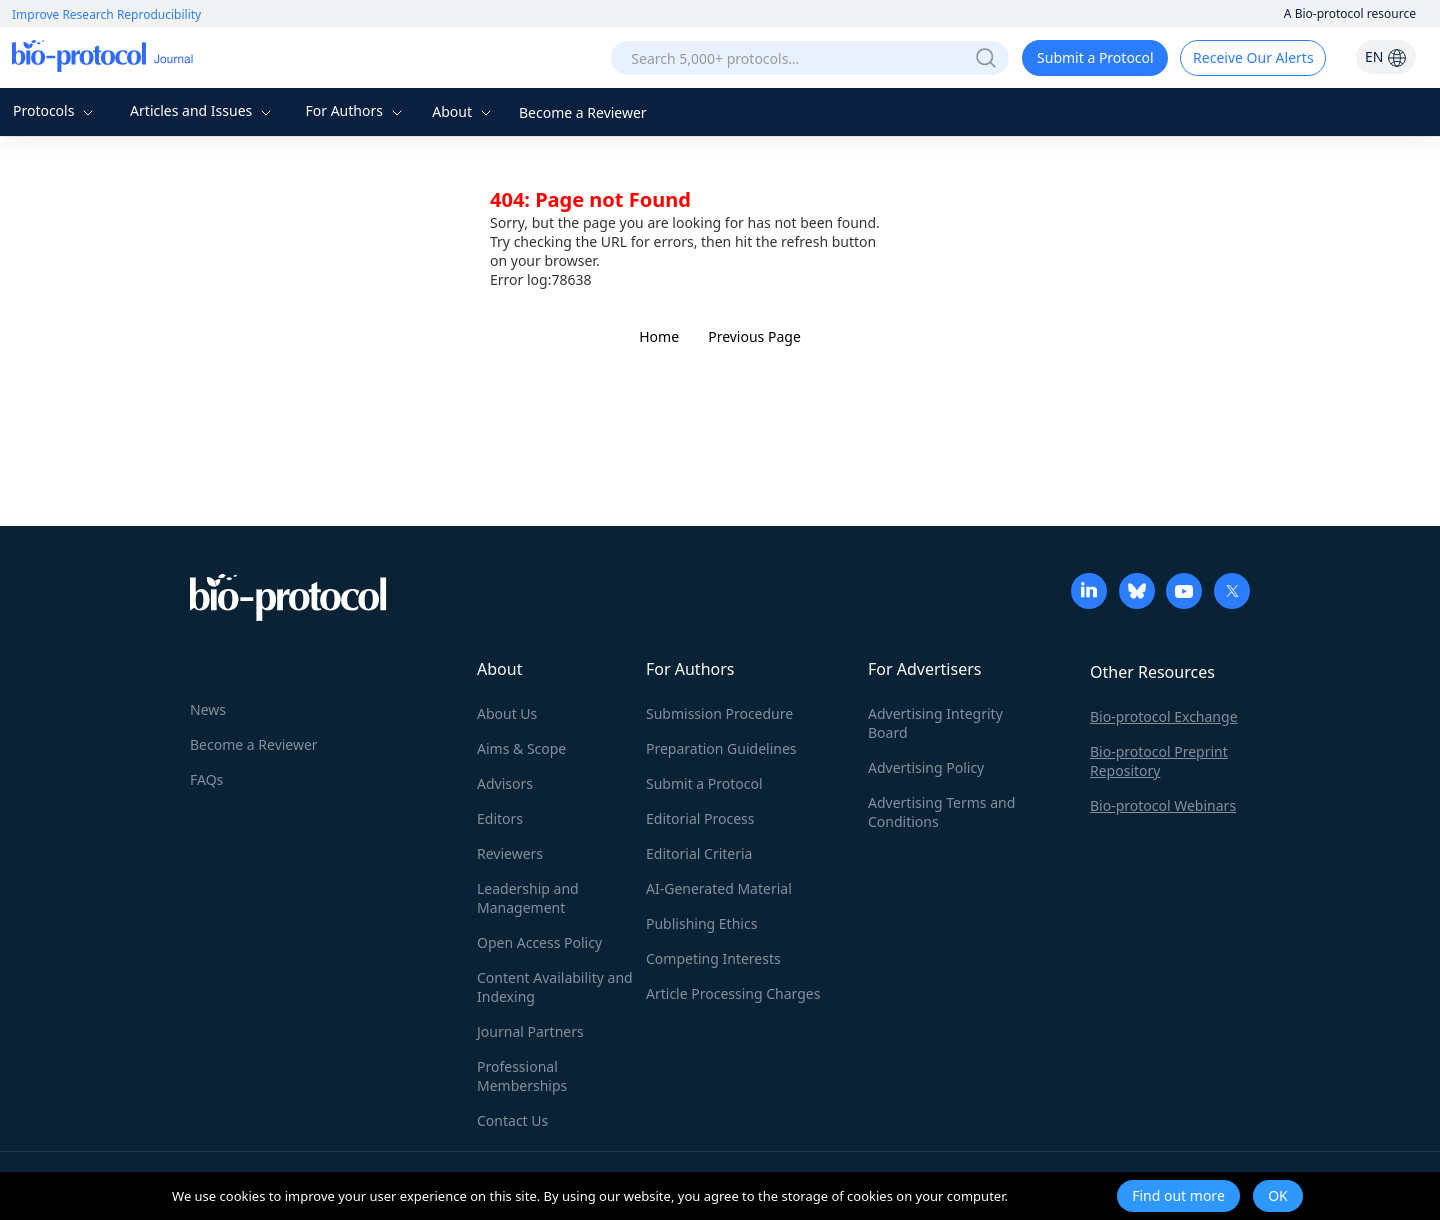  Describe the element at coordinates (1159, 761) in the screenshot. I see `Bio-protocol Preprint Repository` at that location.